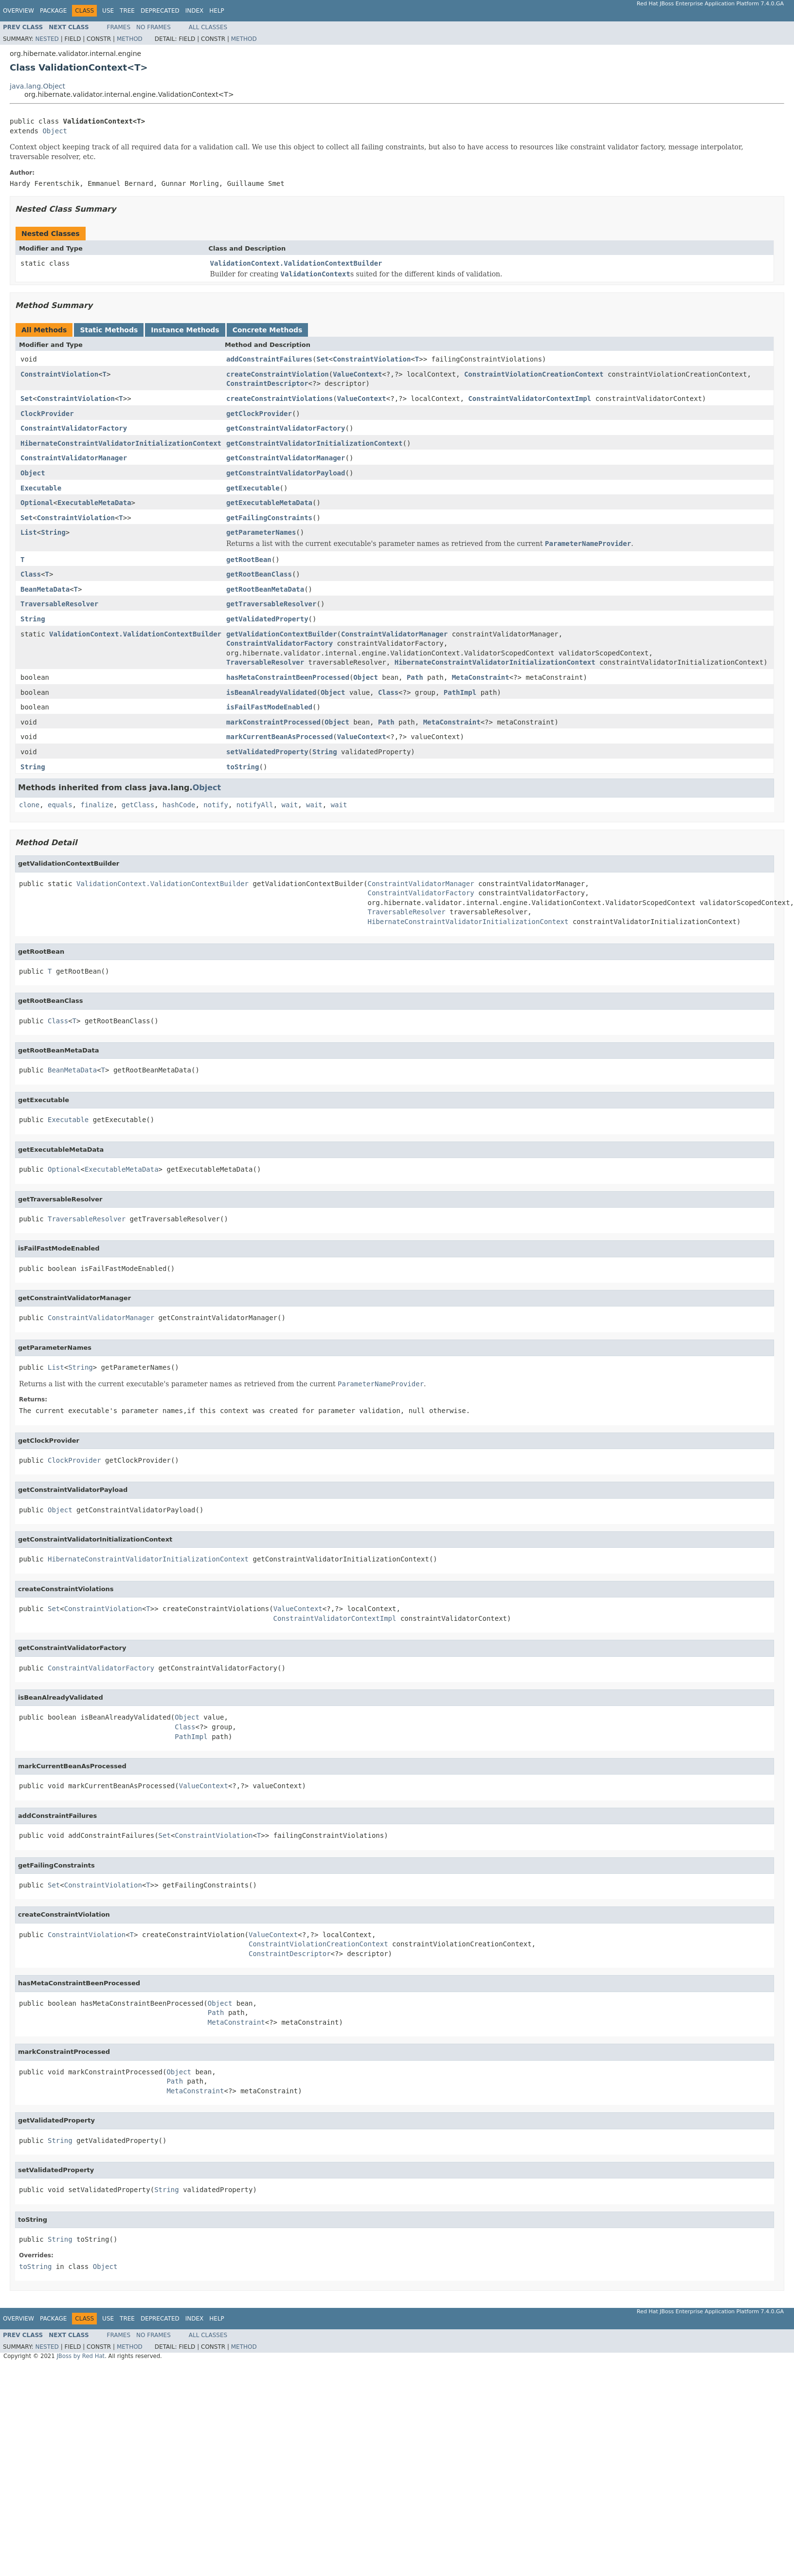 The height and width of the screenshot is (2576, 794). I want to click on Nested, so click(46, 39).